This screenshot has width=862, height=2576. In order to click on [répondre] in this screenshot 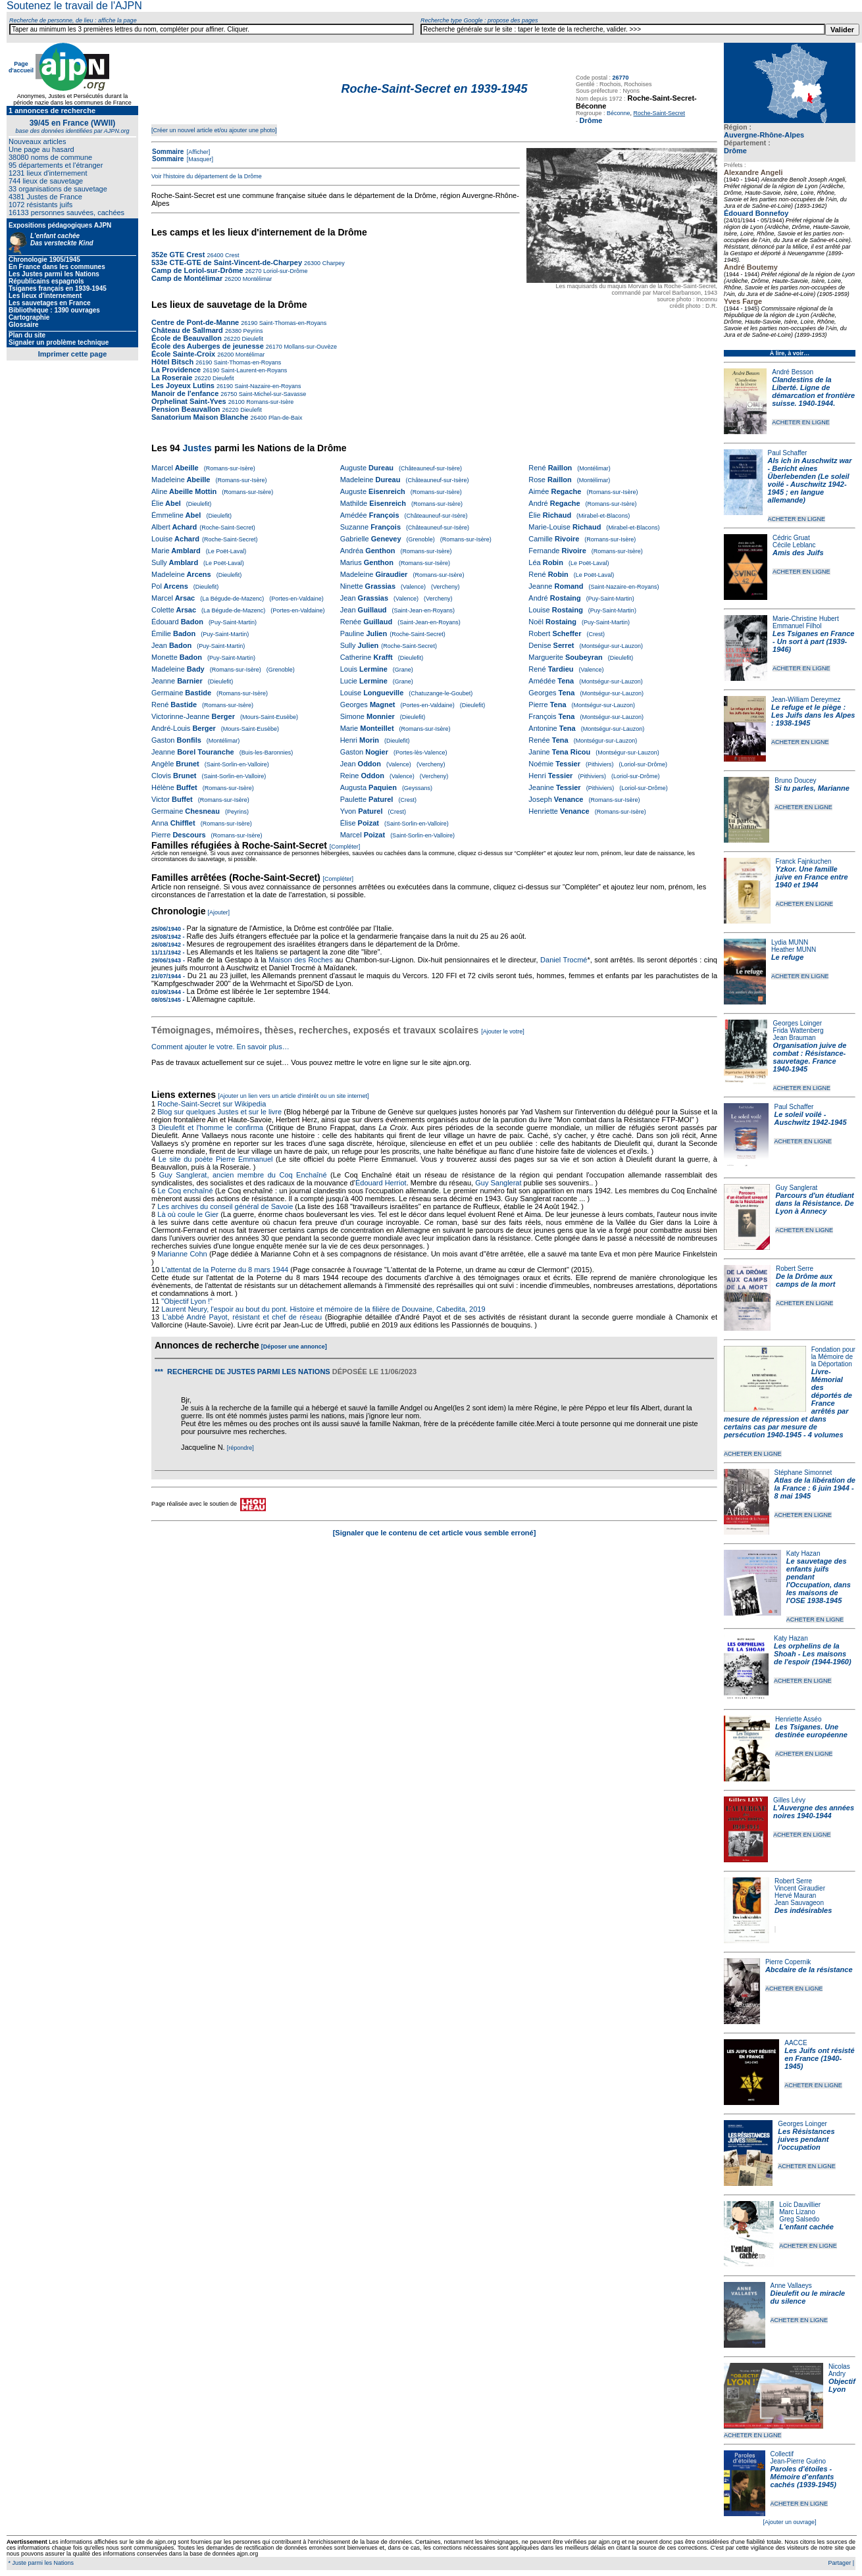, I will do `click(240, 1448)`.